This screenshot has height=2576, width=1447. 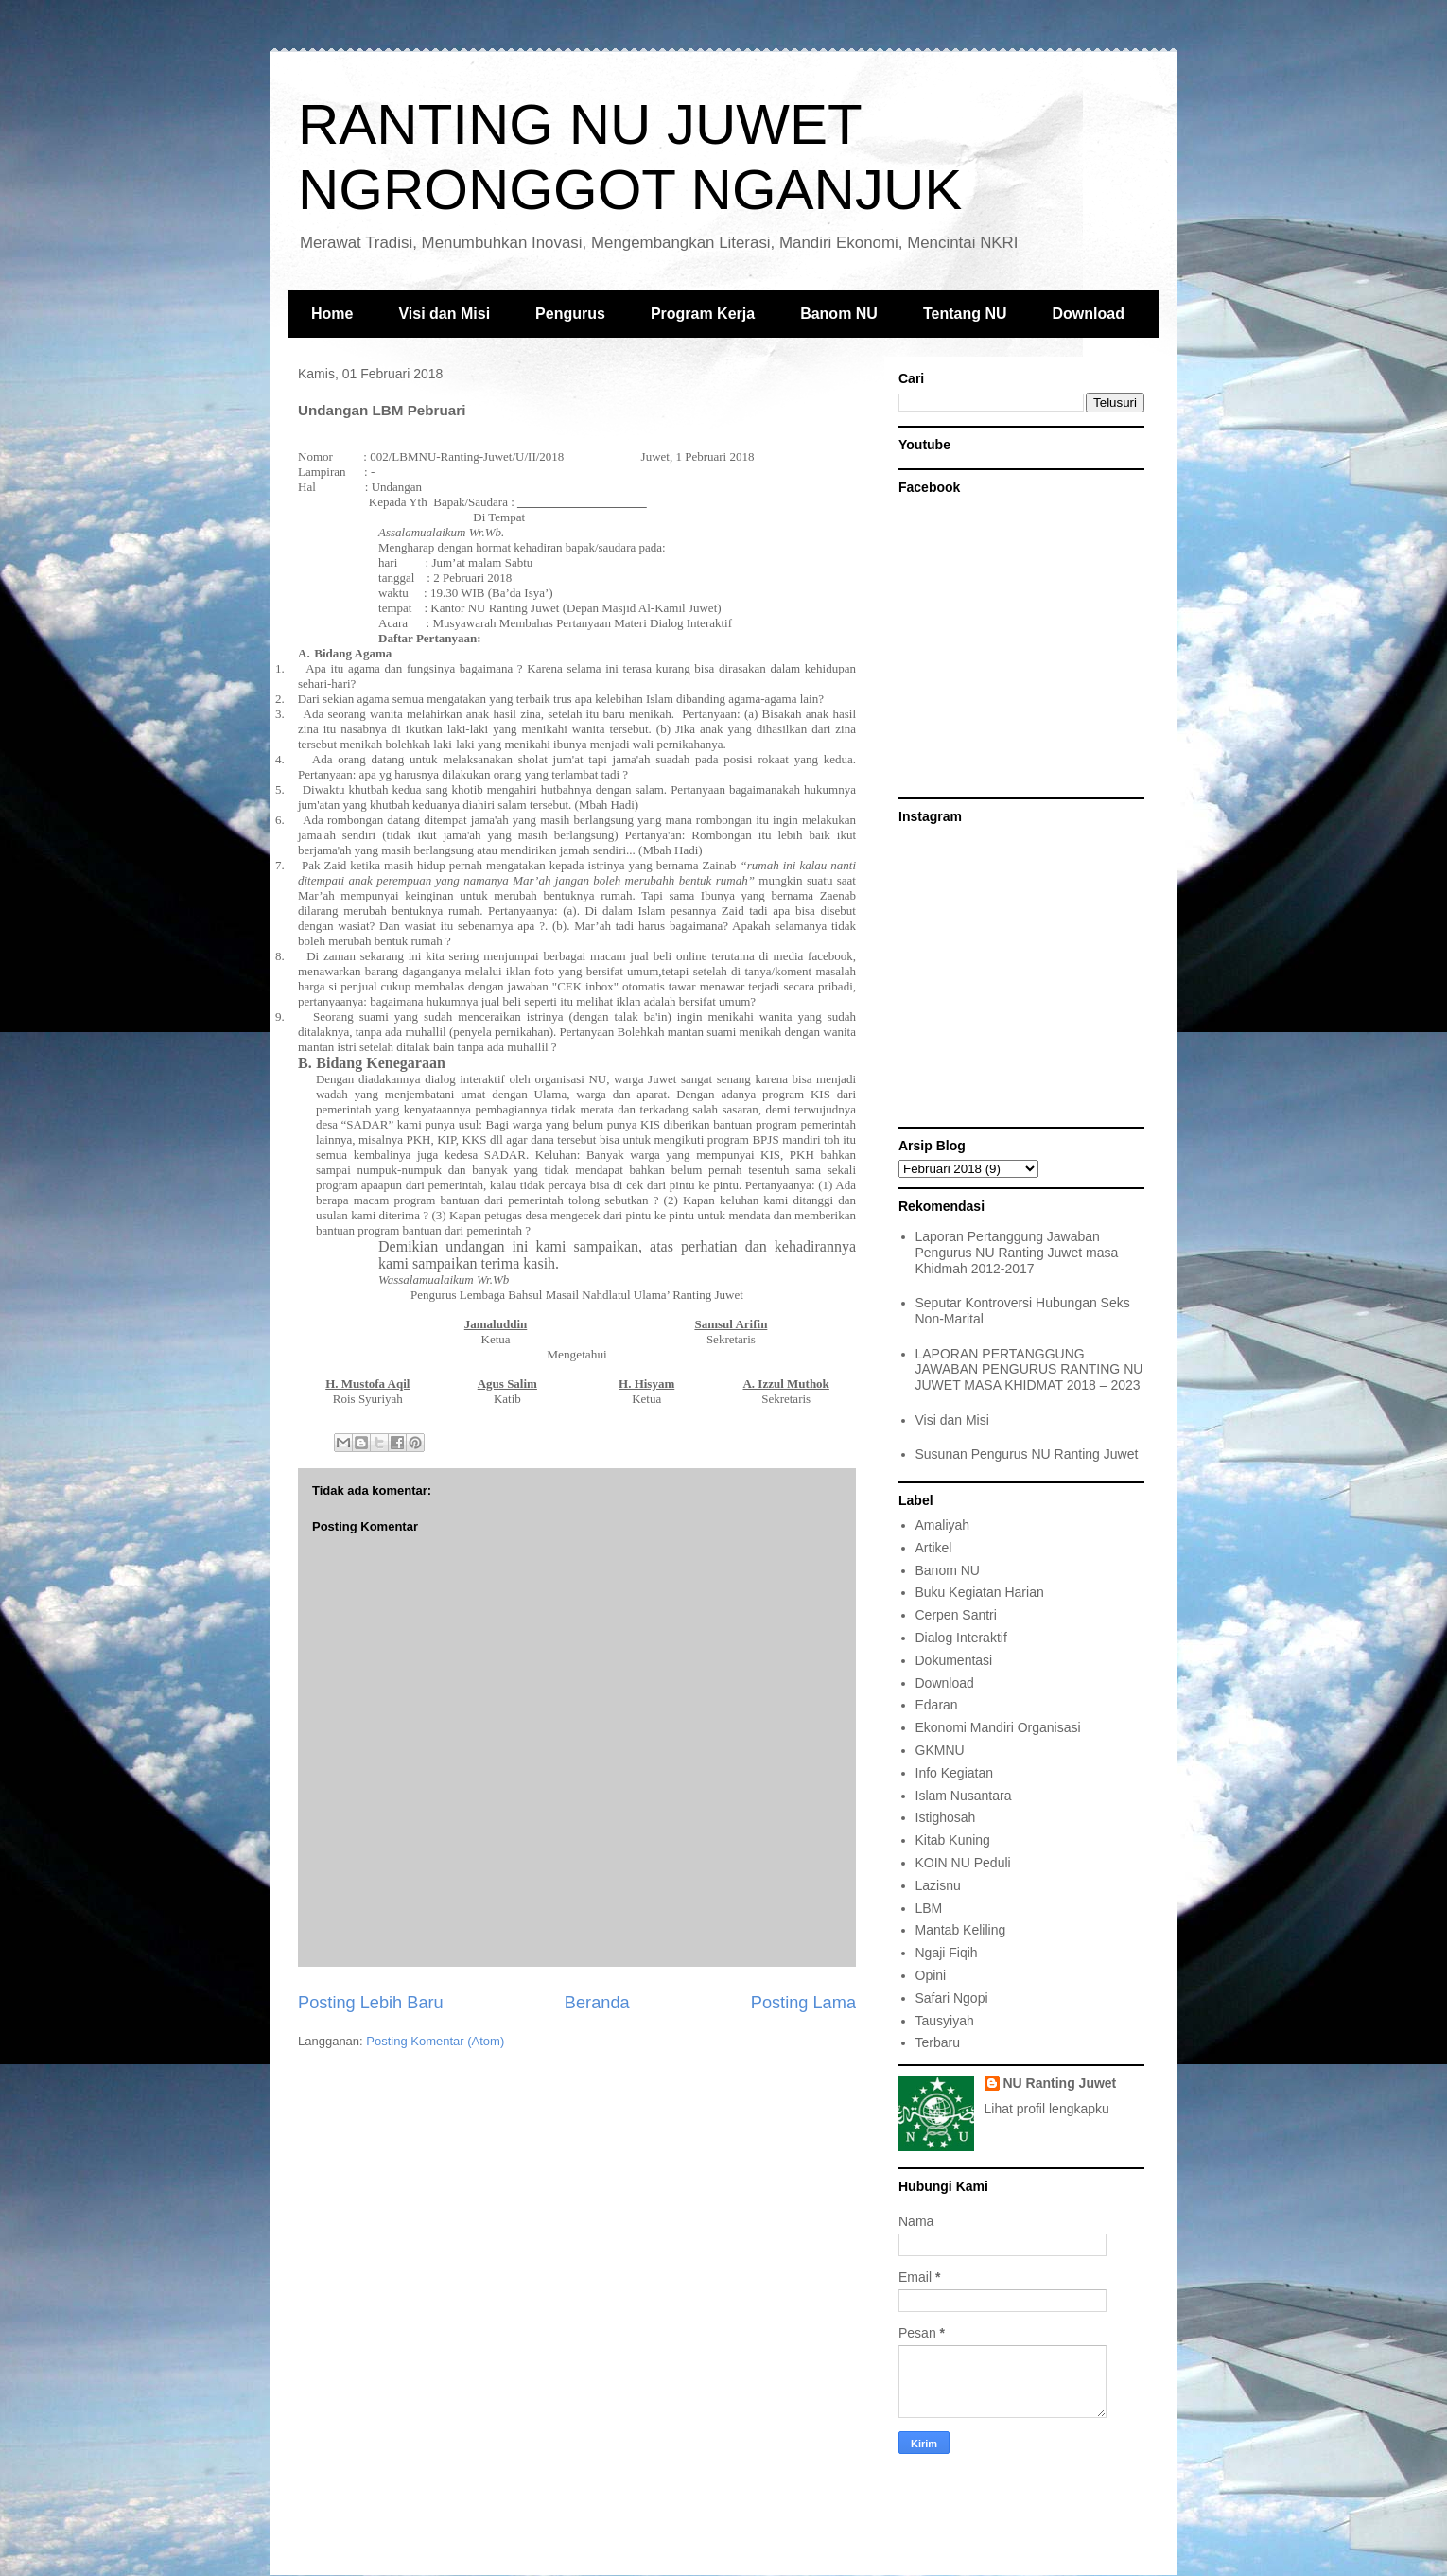 I want to click on Lihat profil lengkapku, so click(x=1047, y=2108).